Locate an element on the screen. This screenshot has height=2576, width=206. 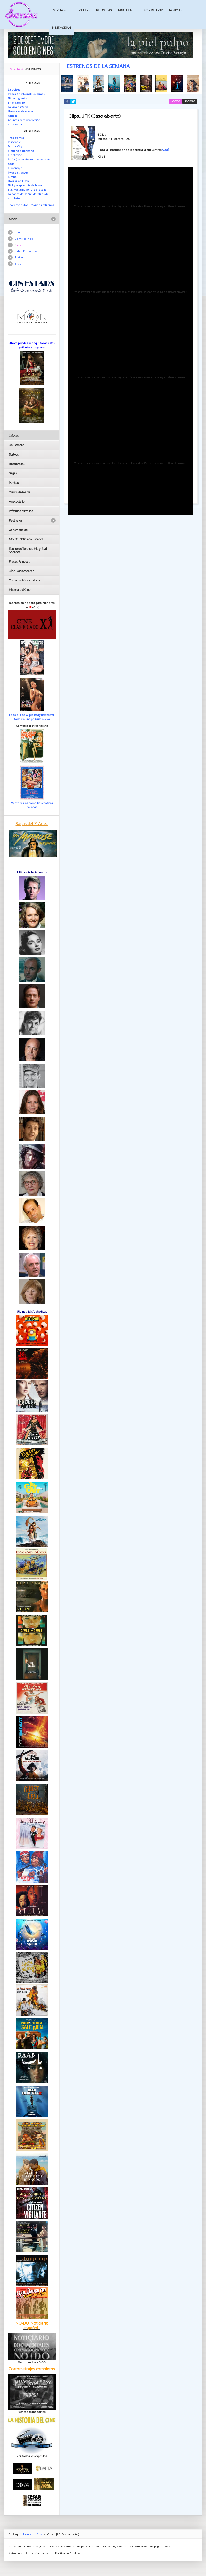
Trailers is located at coordinates (83, 10).